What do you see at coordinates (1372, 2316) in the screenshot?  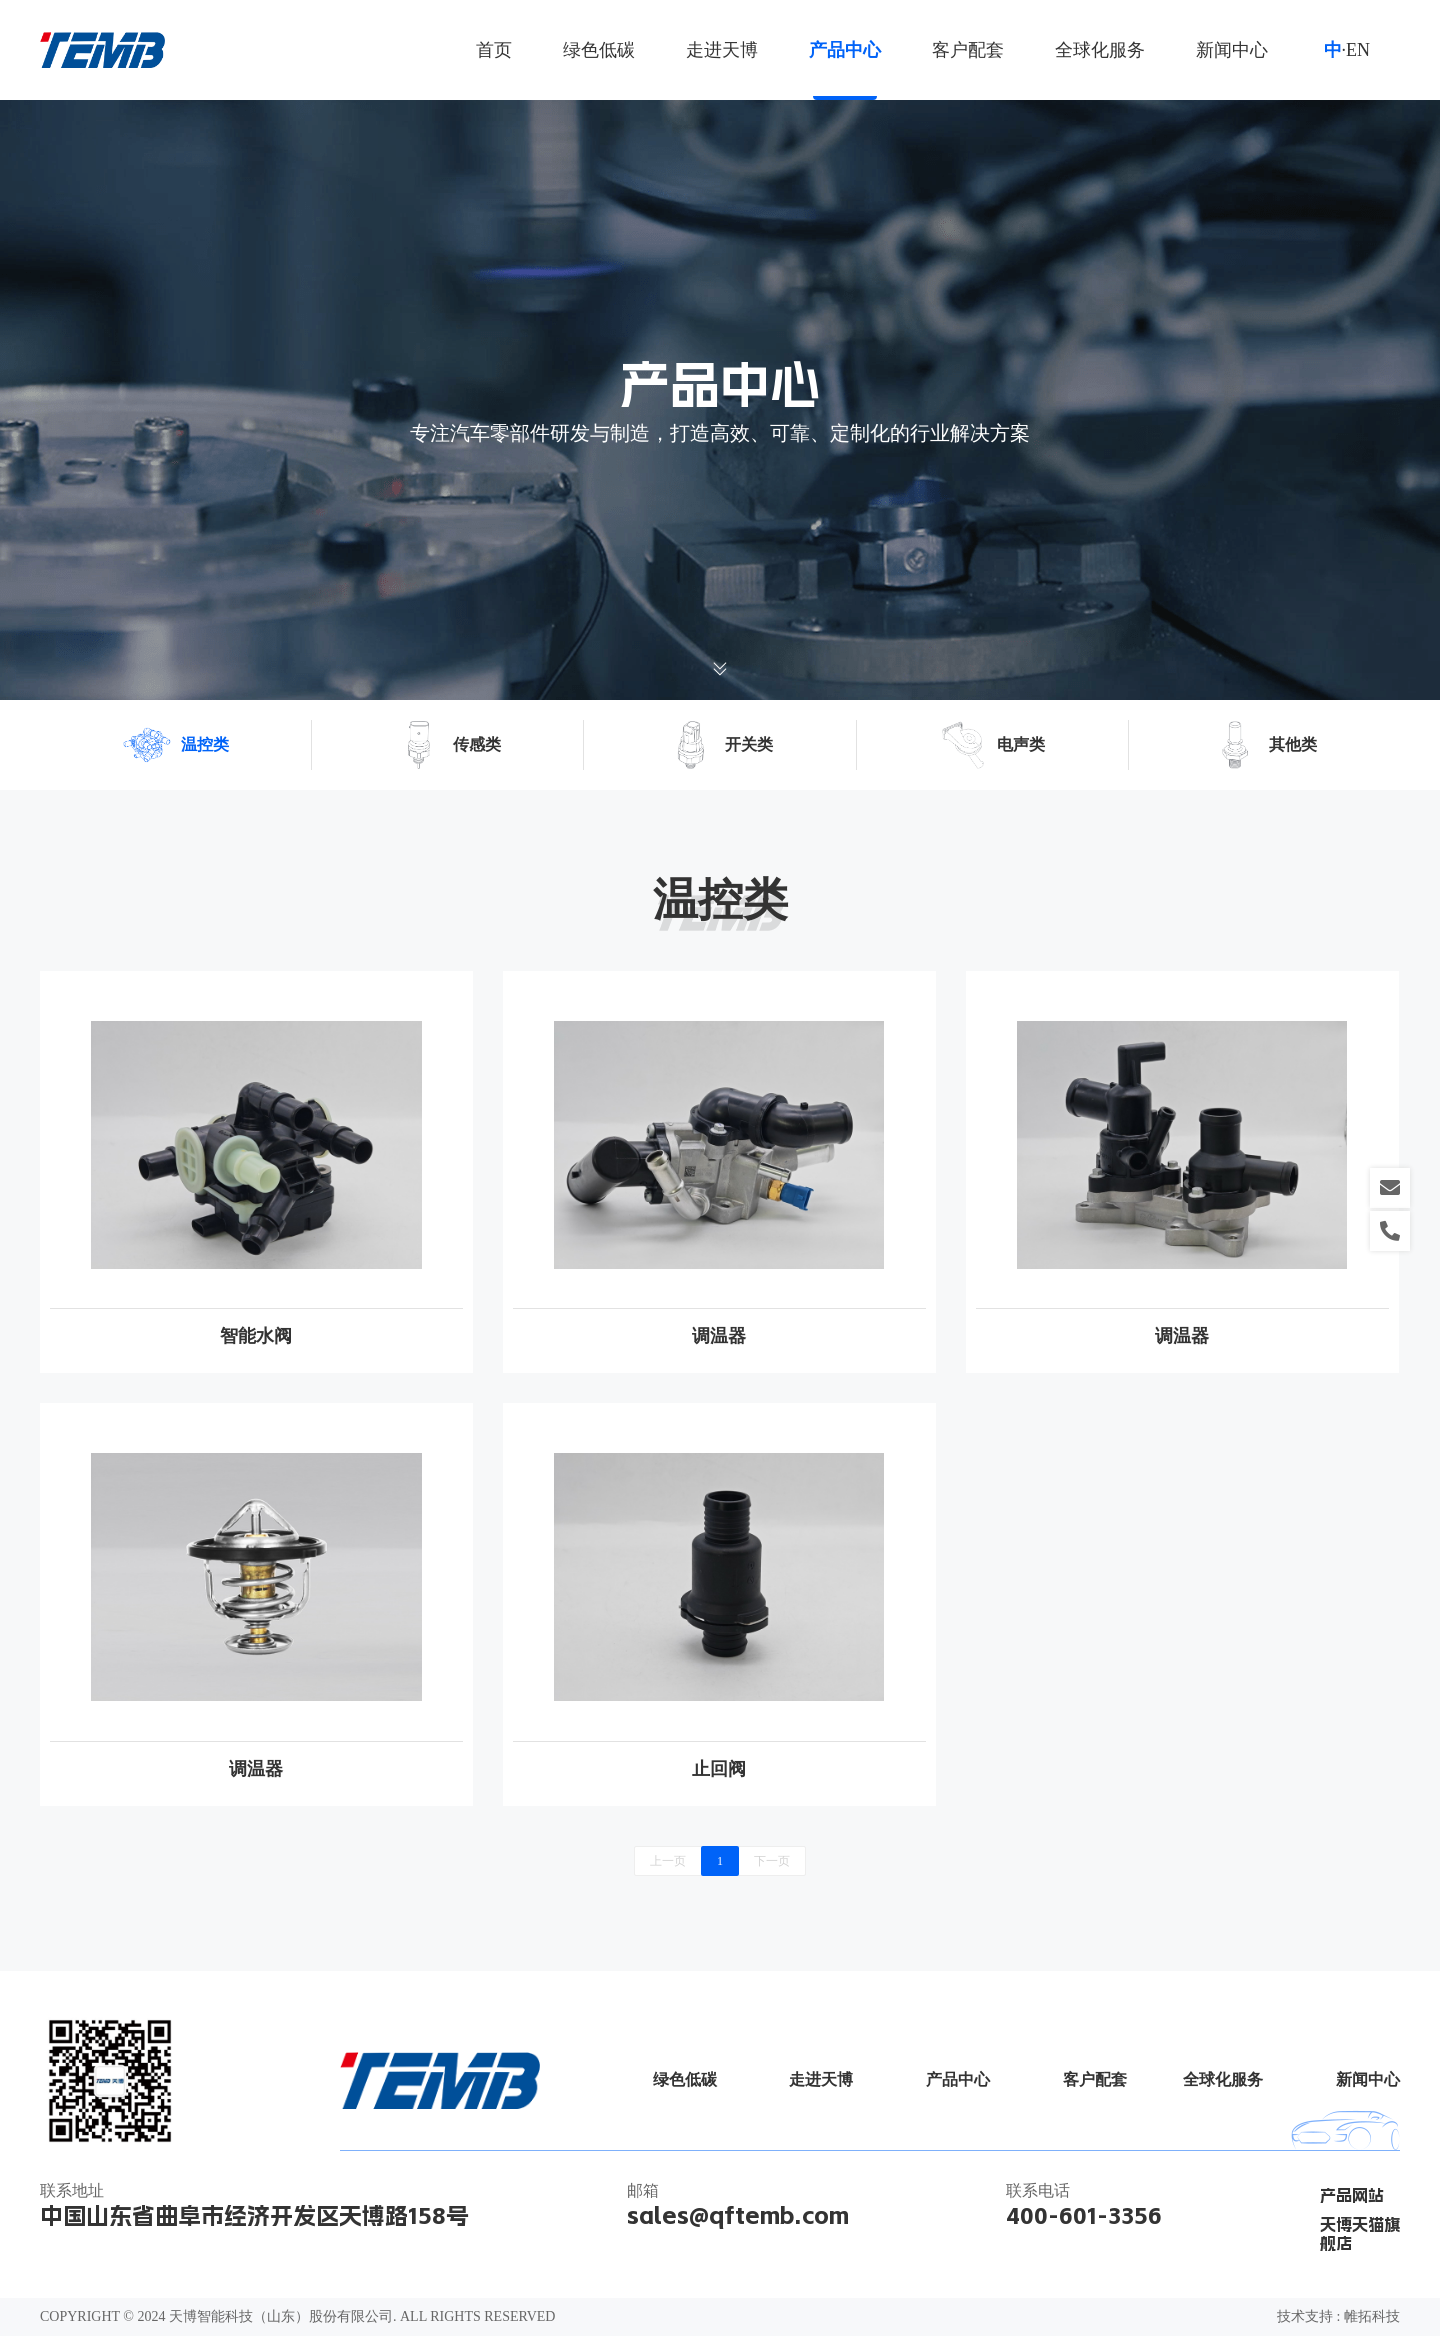 I see `帷拓科技` at bounding box center [1372, 2316].